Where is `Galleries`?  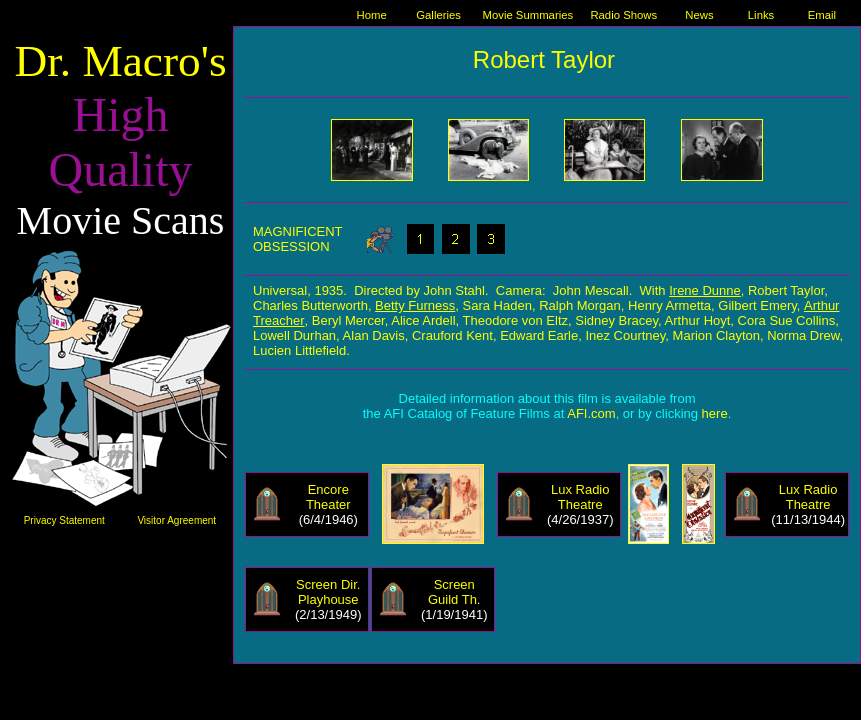 Galleries is located at coordinates (438, 15).